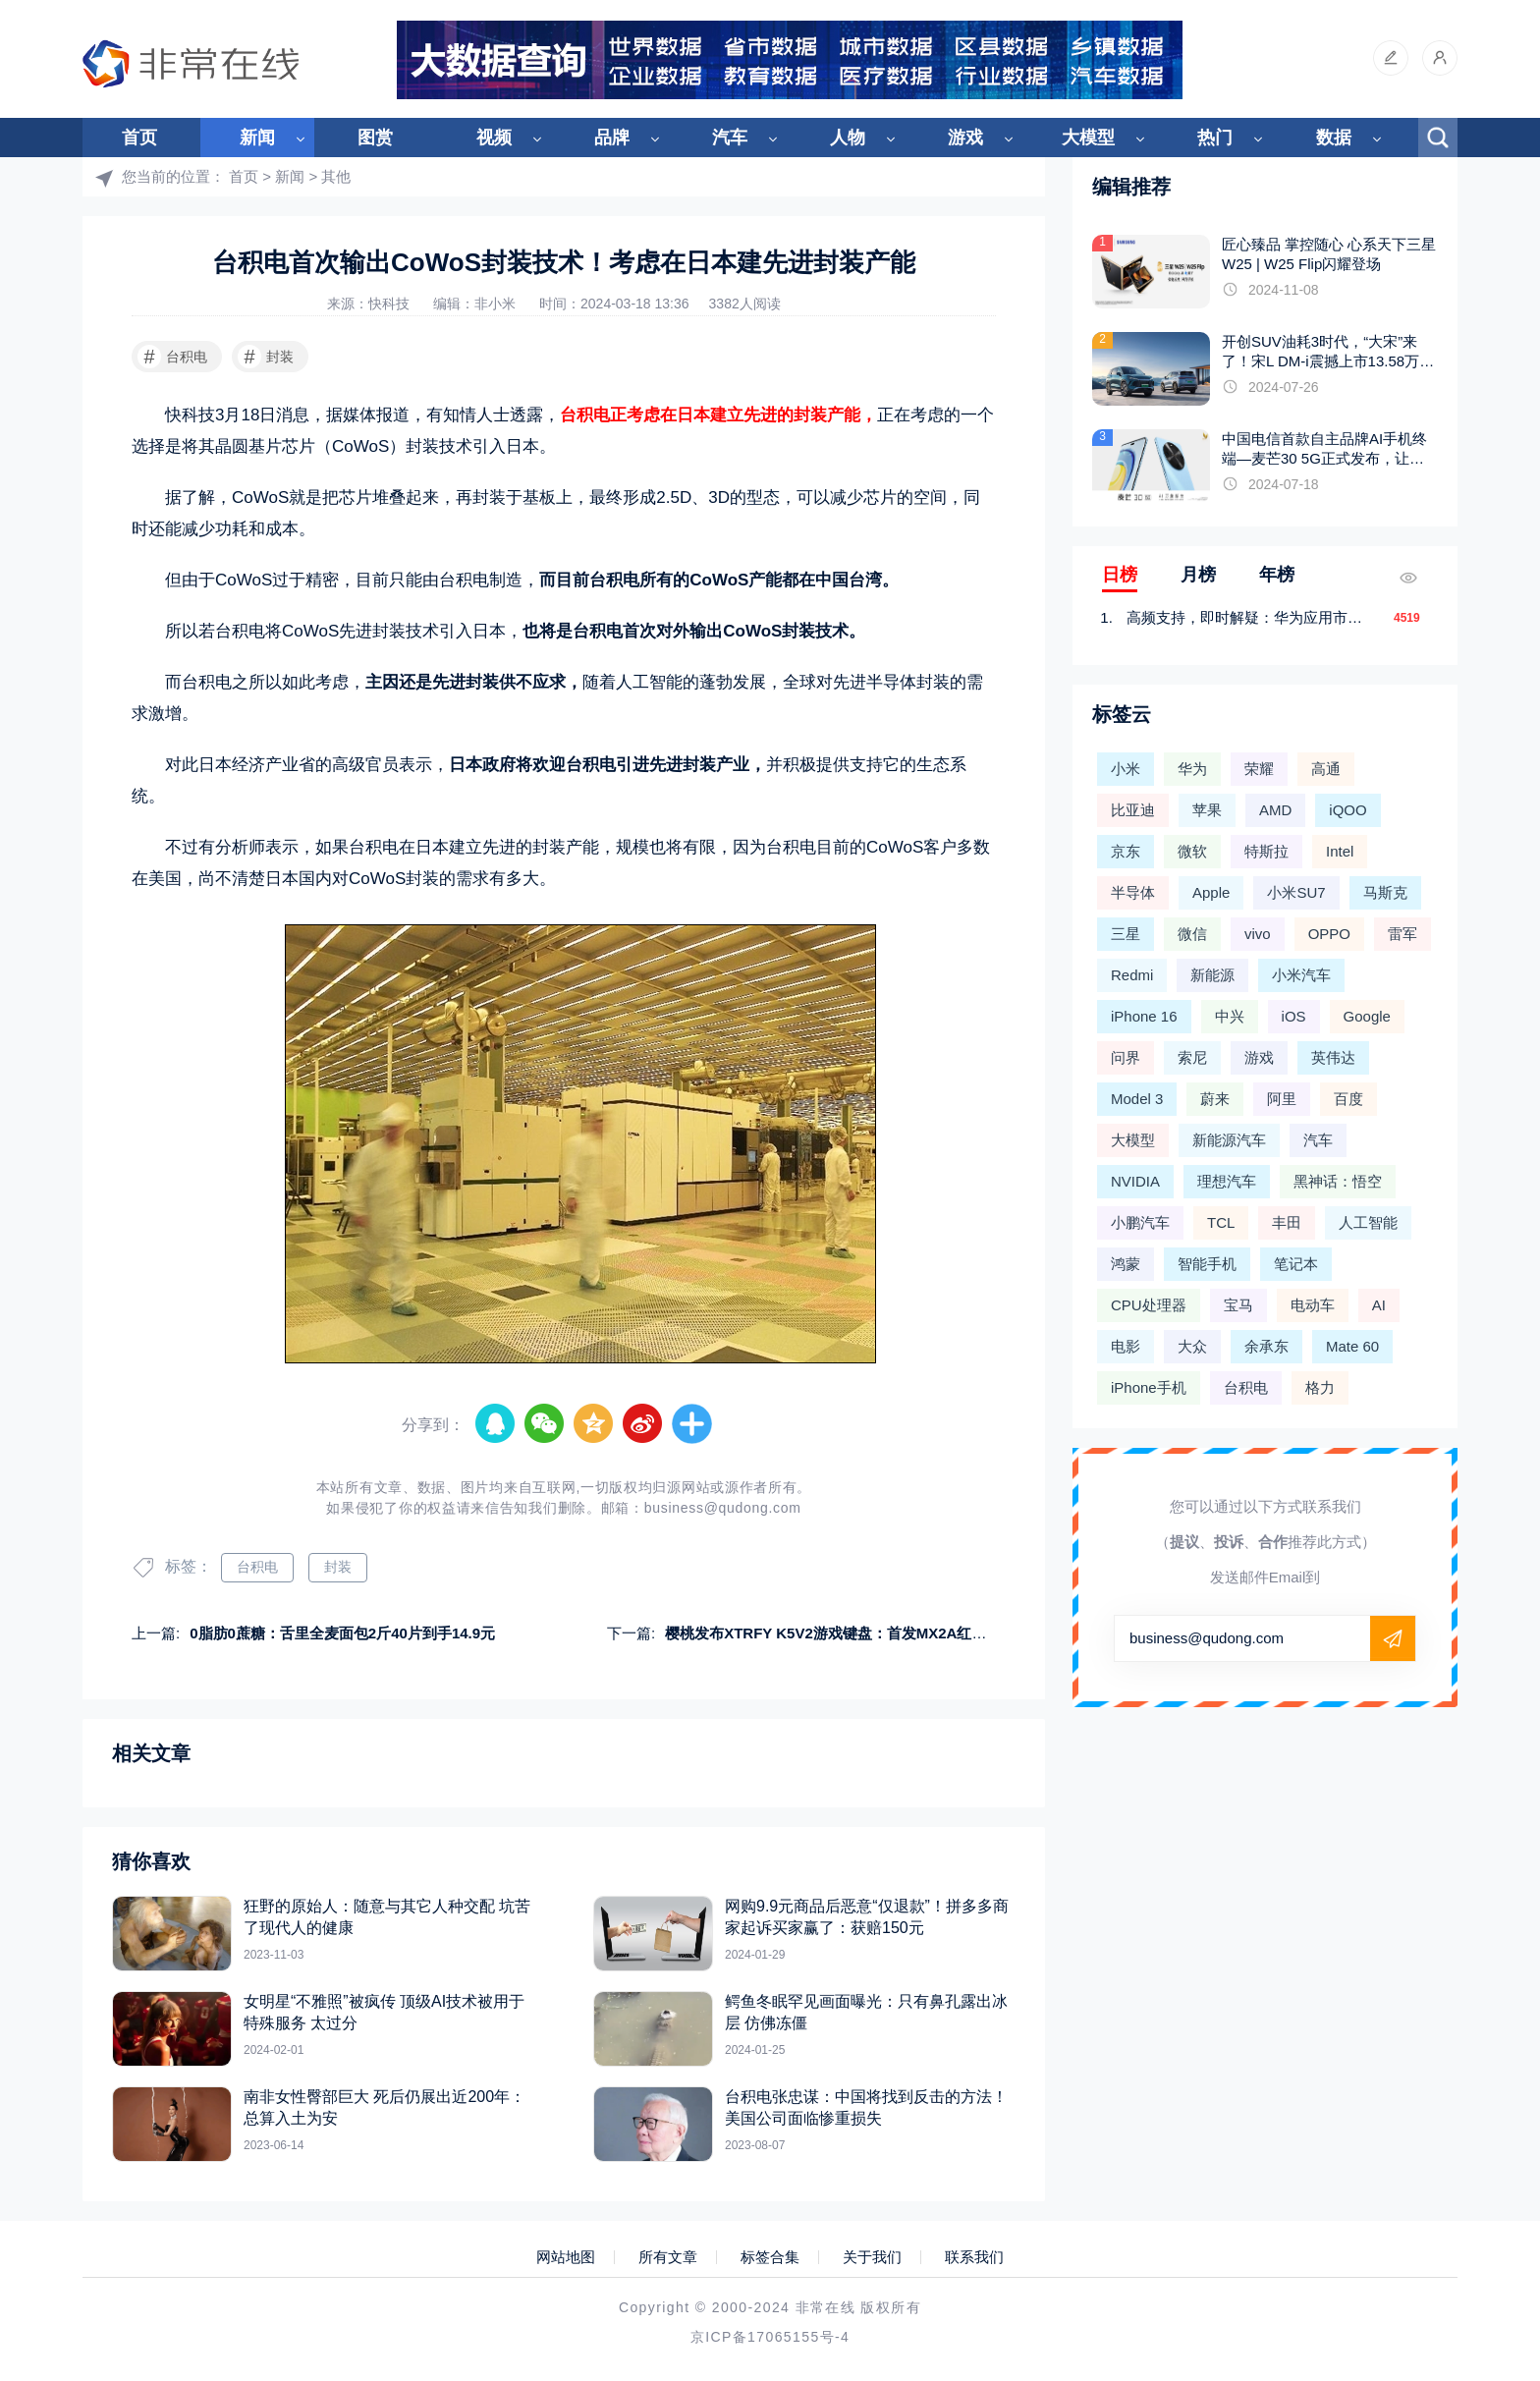  What do you see at coordinates (729, 137) in the screenshot?
I see `汽车` at bounding box center [729, 137].